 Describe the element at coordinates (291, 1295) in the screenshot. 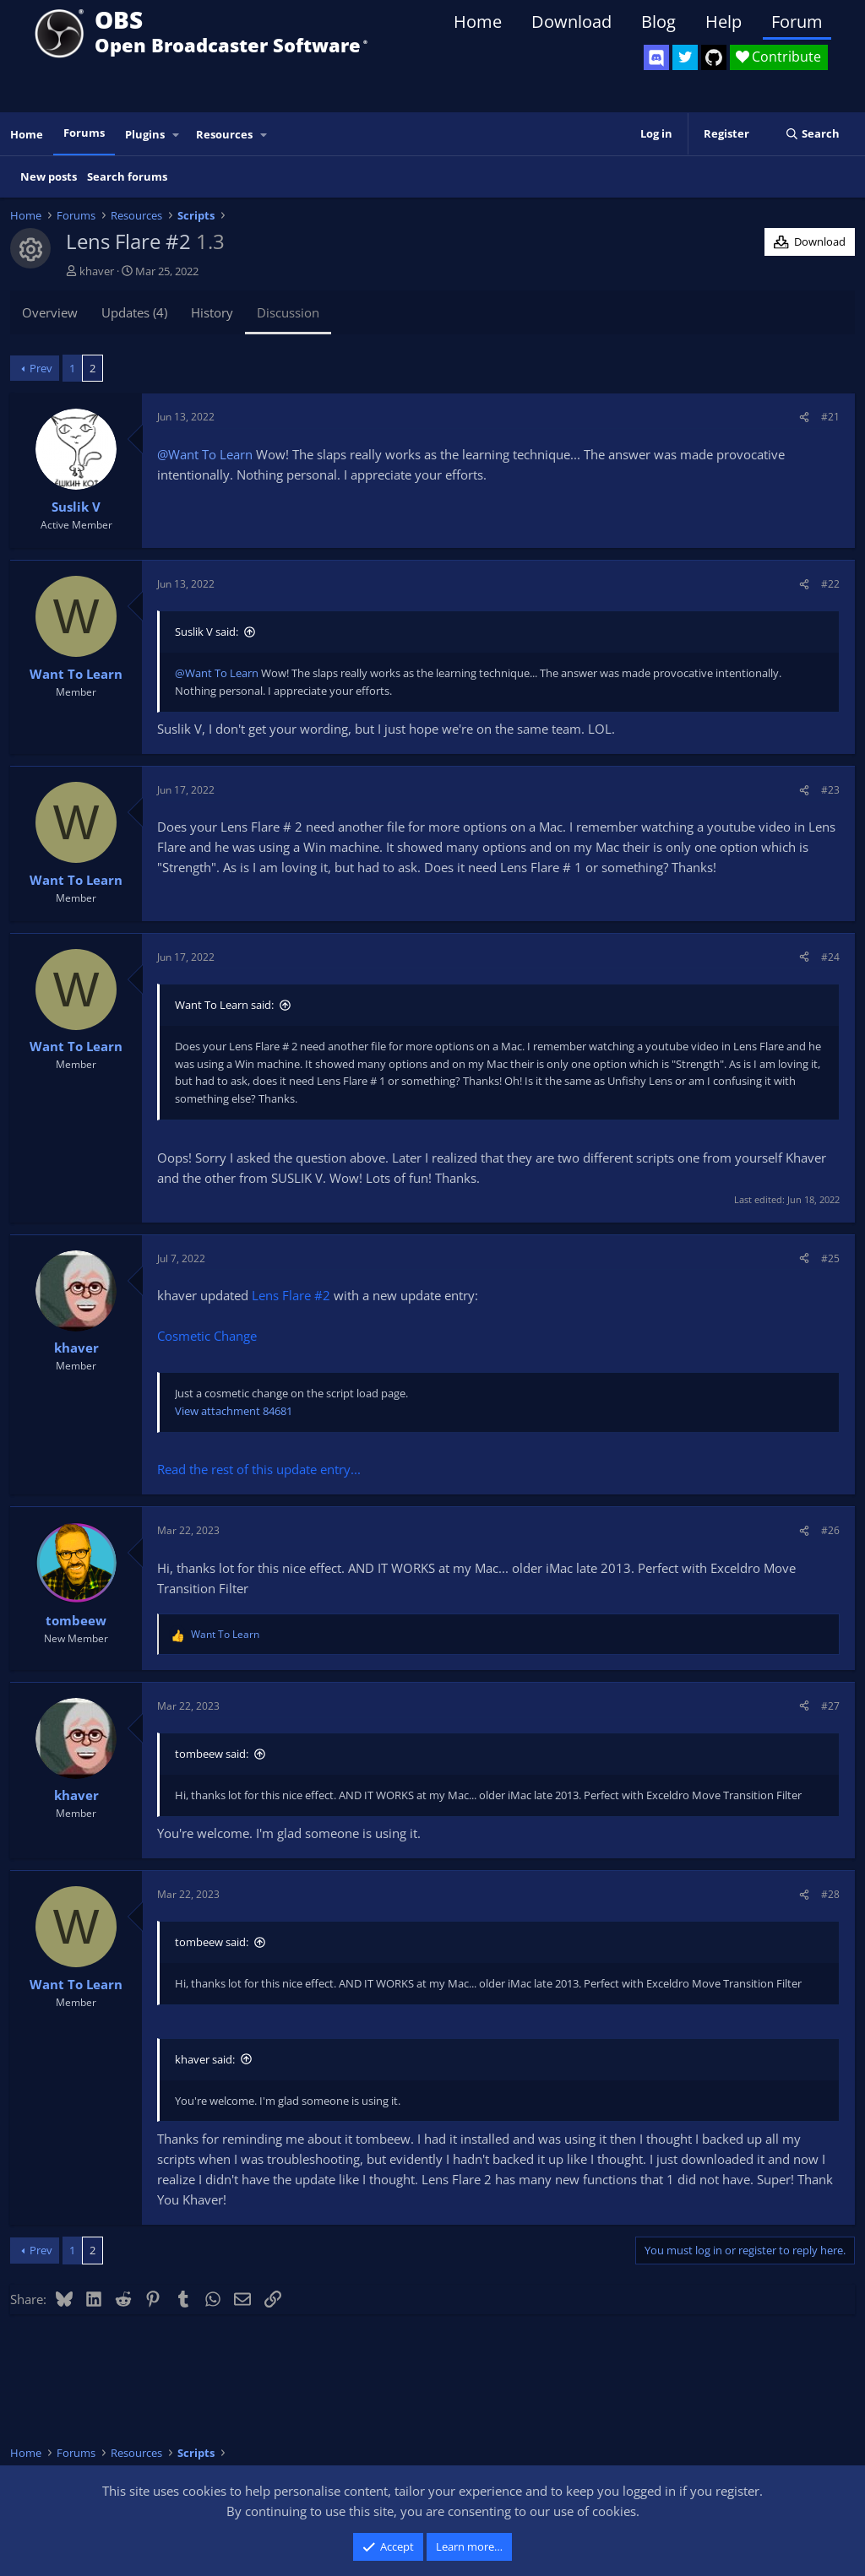

I see `Lens Flare #2` at that location.